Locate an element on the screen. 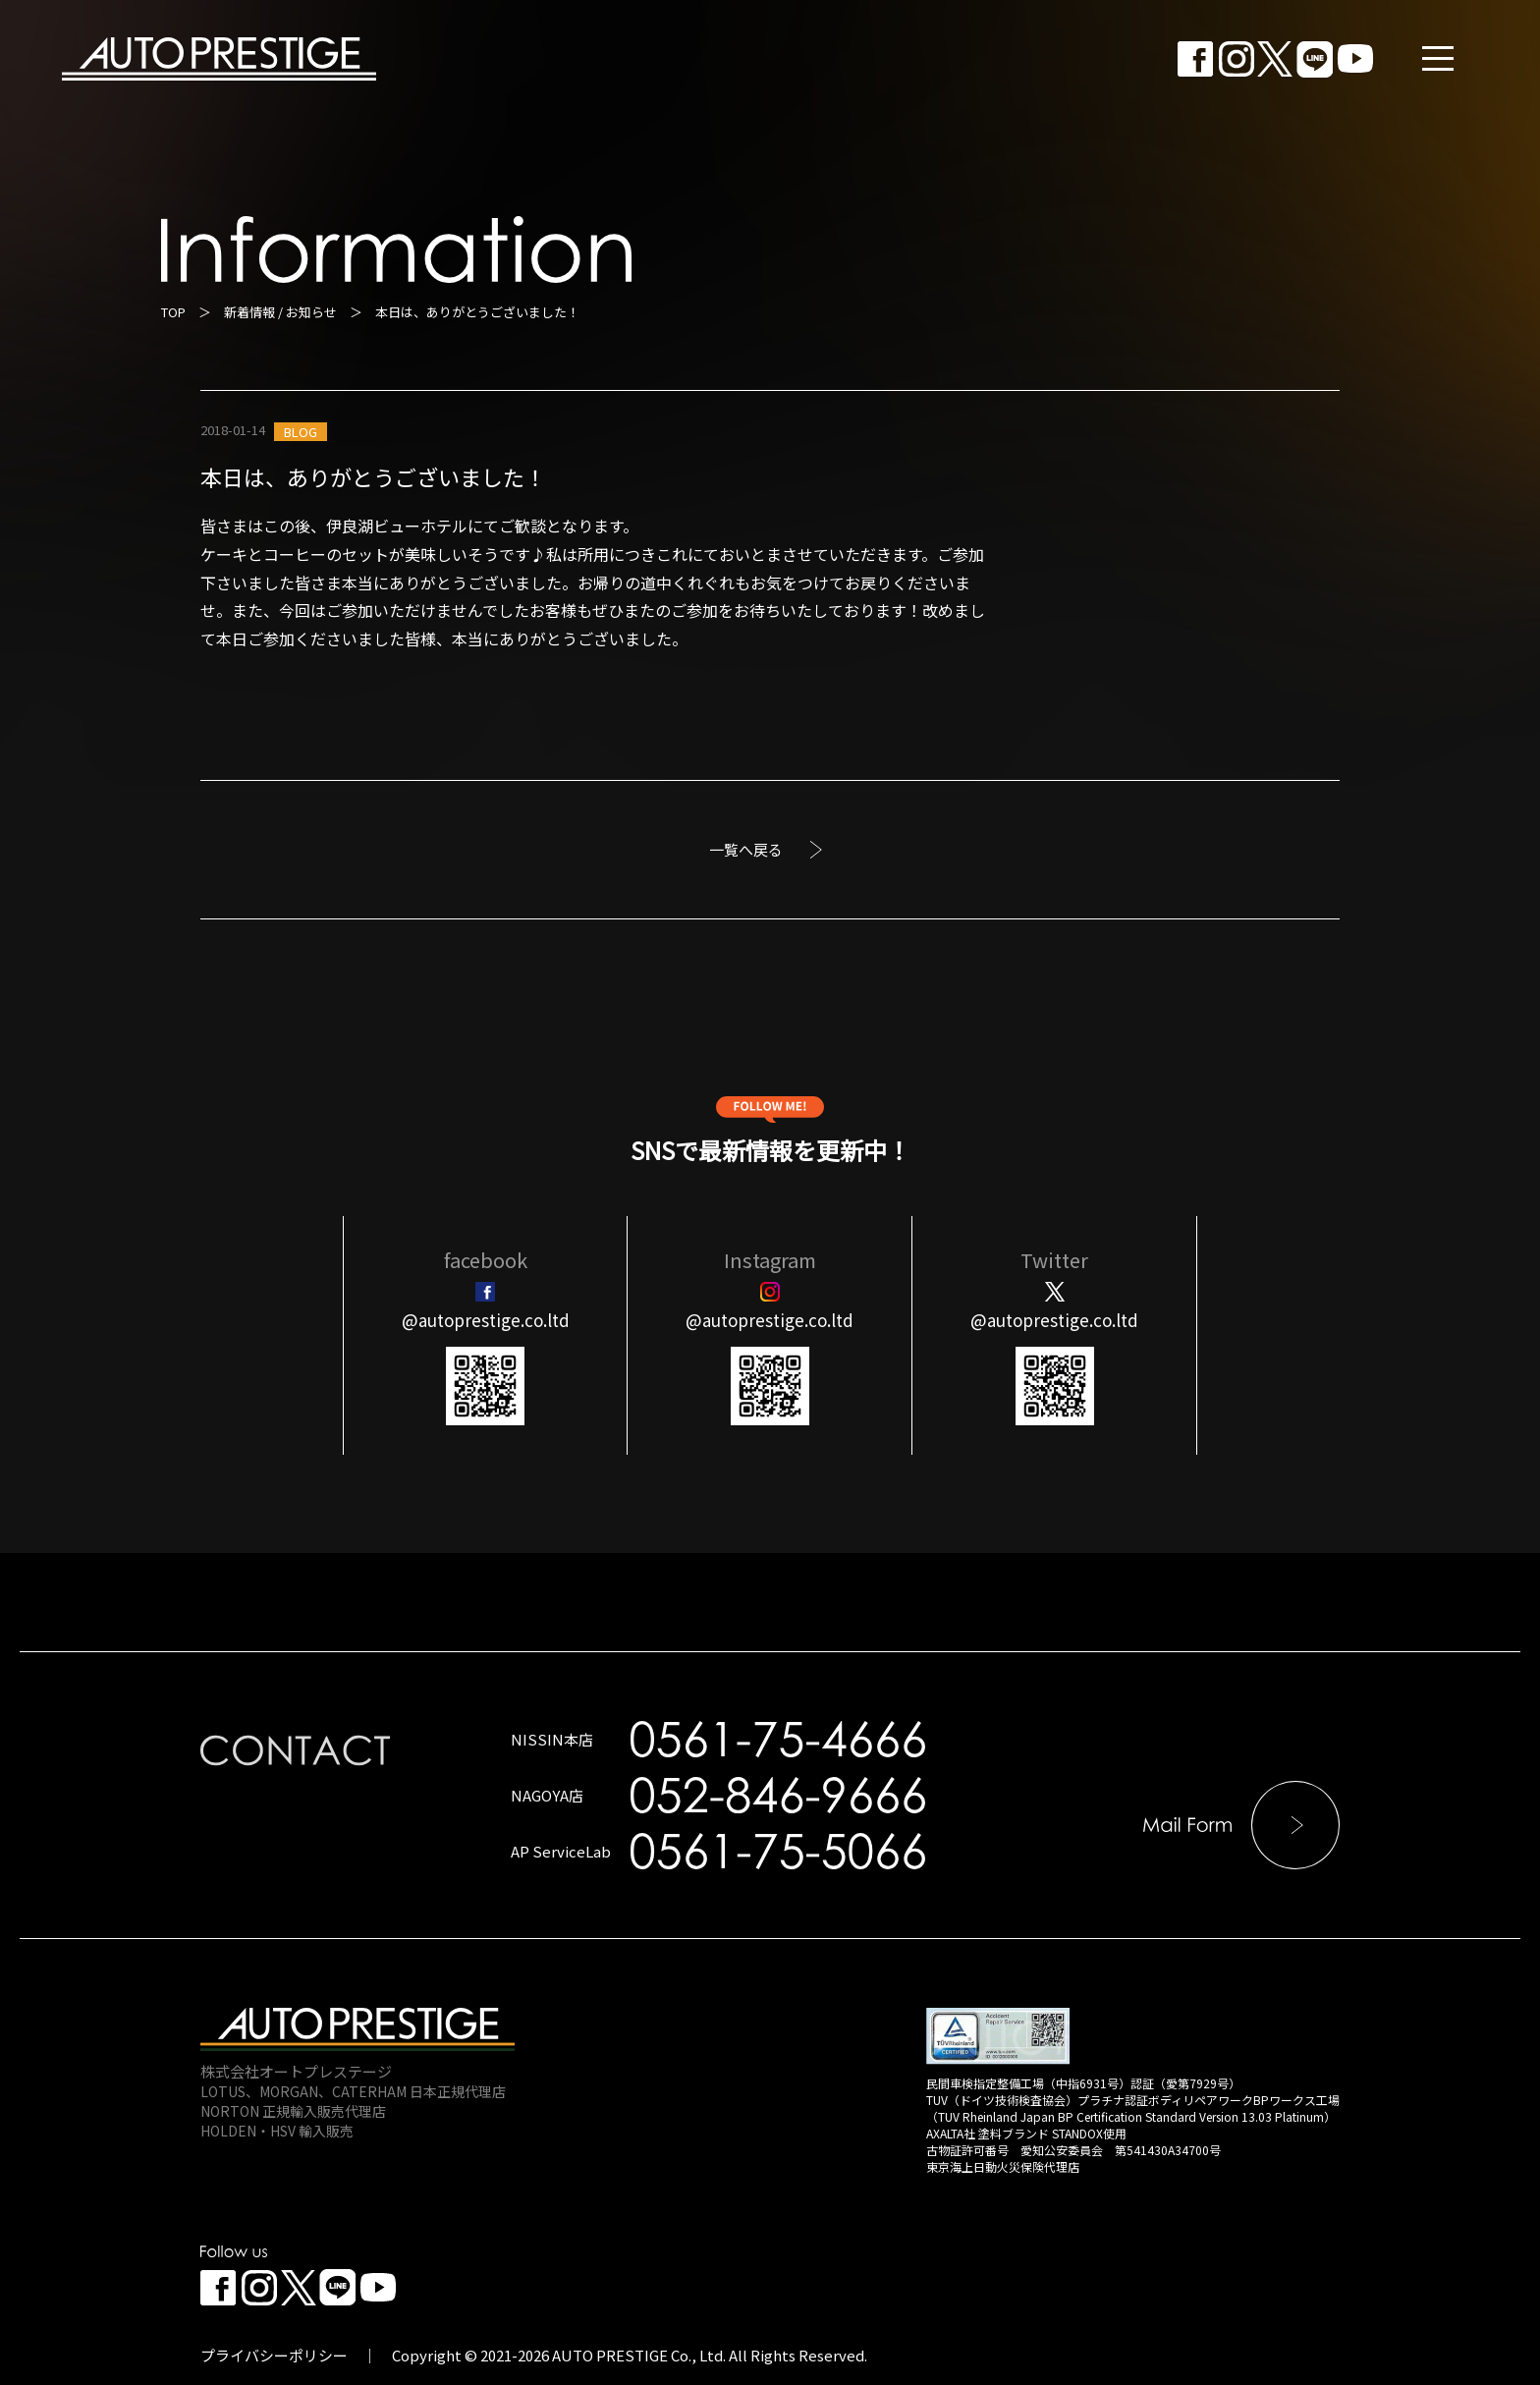  BLOG is located at coordinates (300, 431).